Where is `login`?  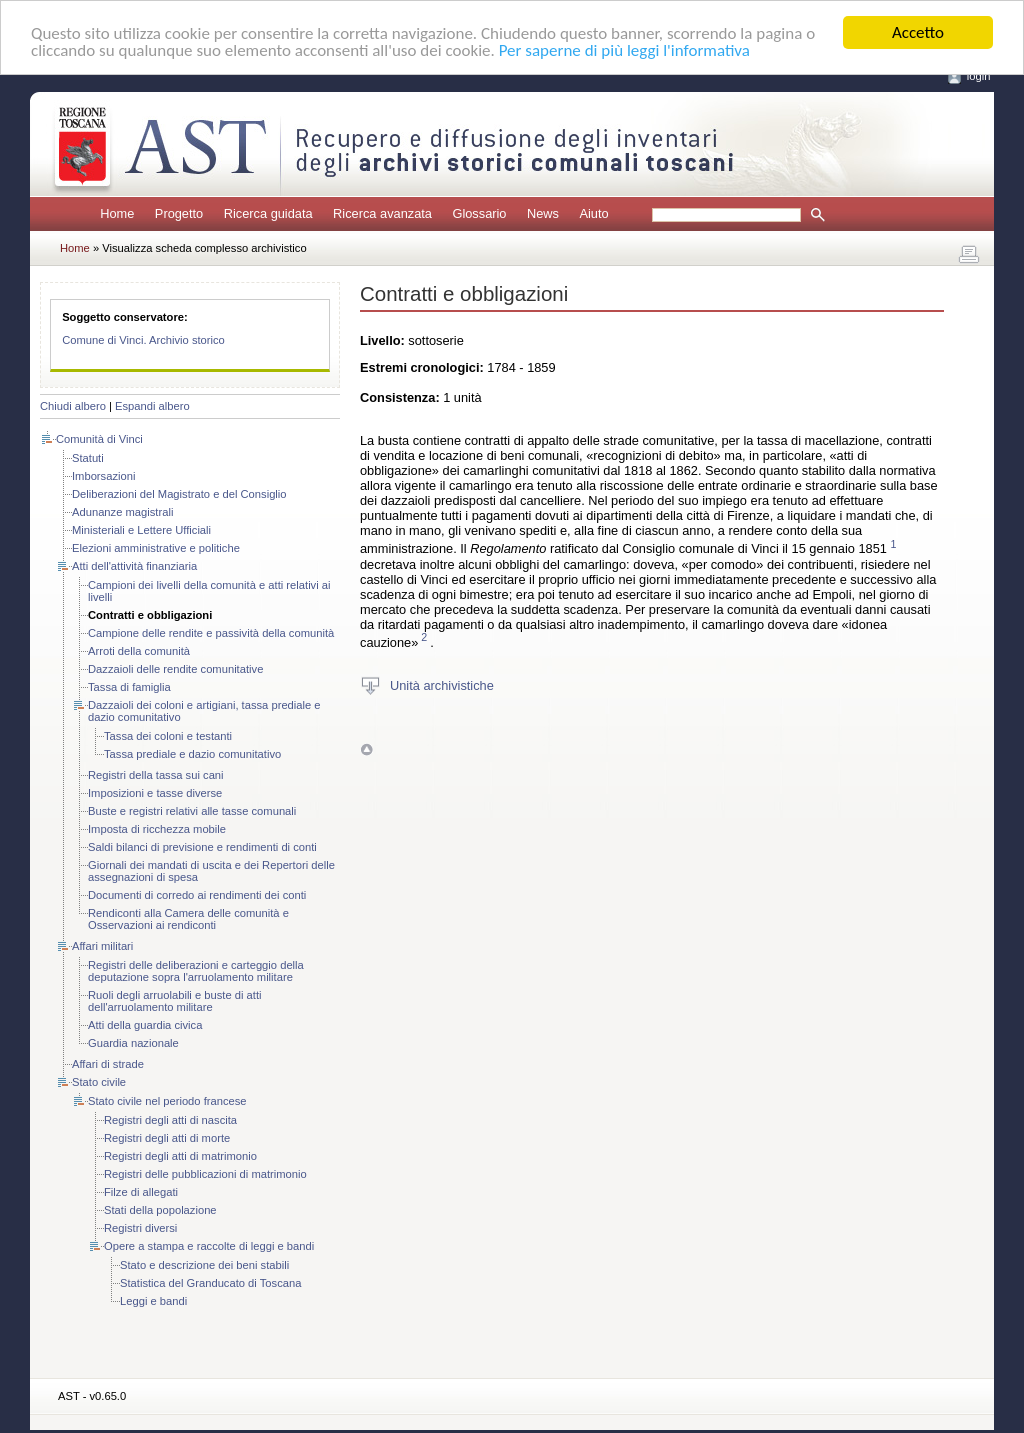 login is located at coordinates (979, 76).